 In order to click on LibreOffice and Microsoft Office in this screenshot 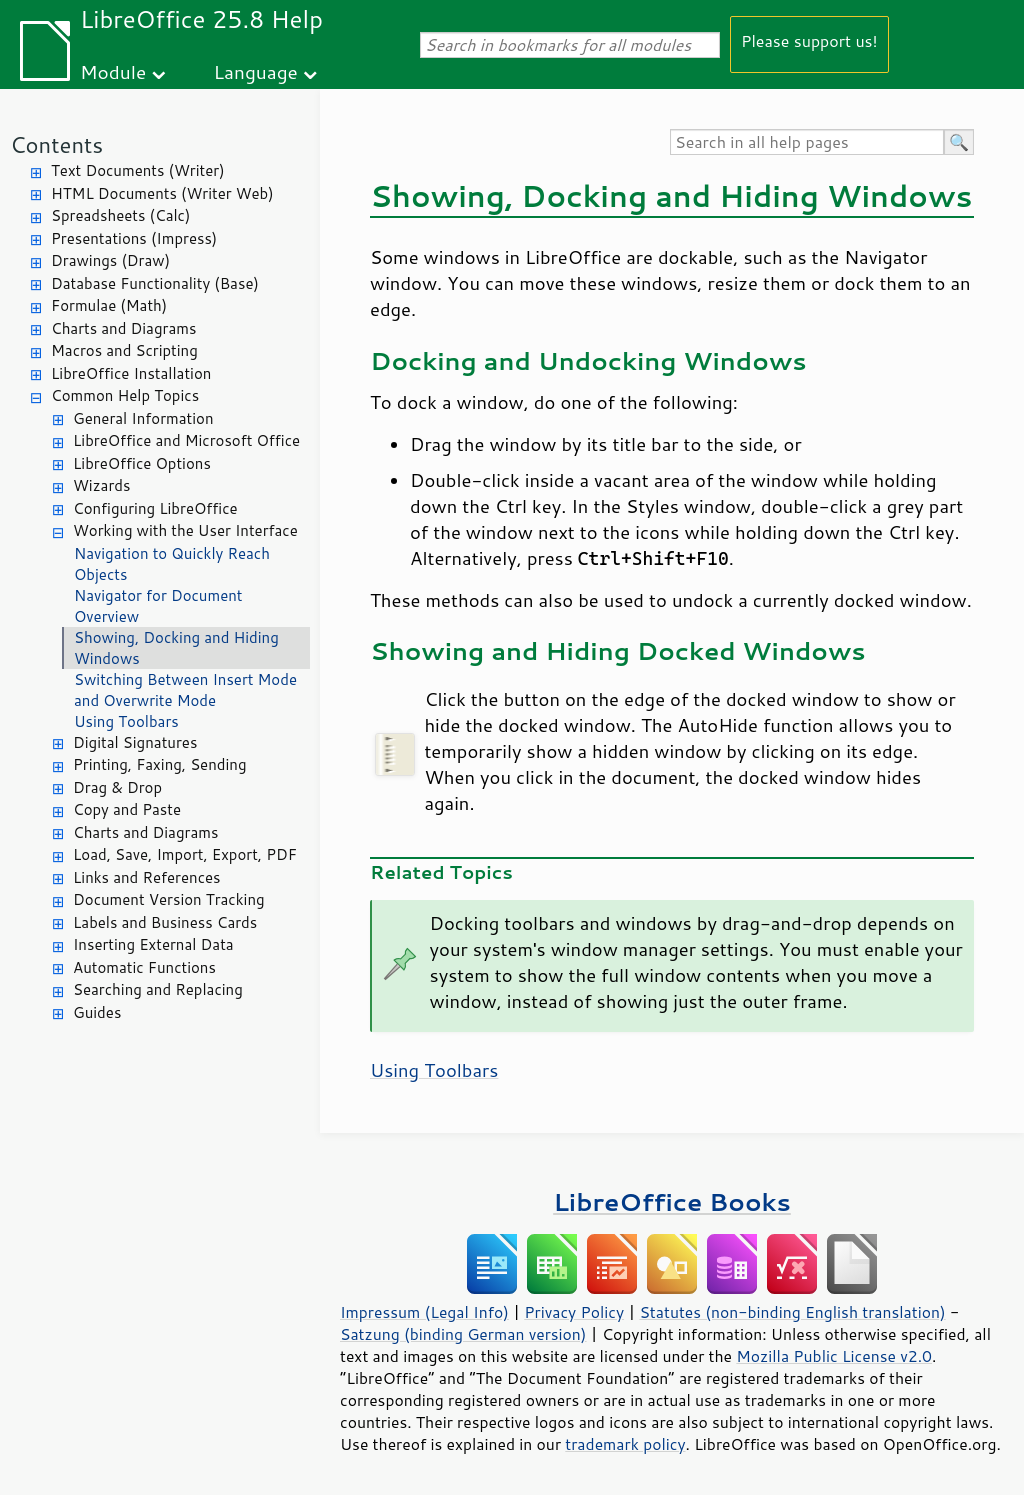, I will do `click(186, 440)`.